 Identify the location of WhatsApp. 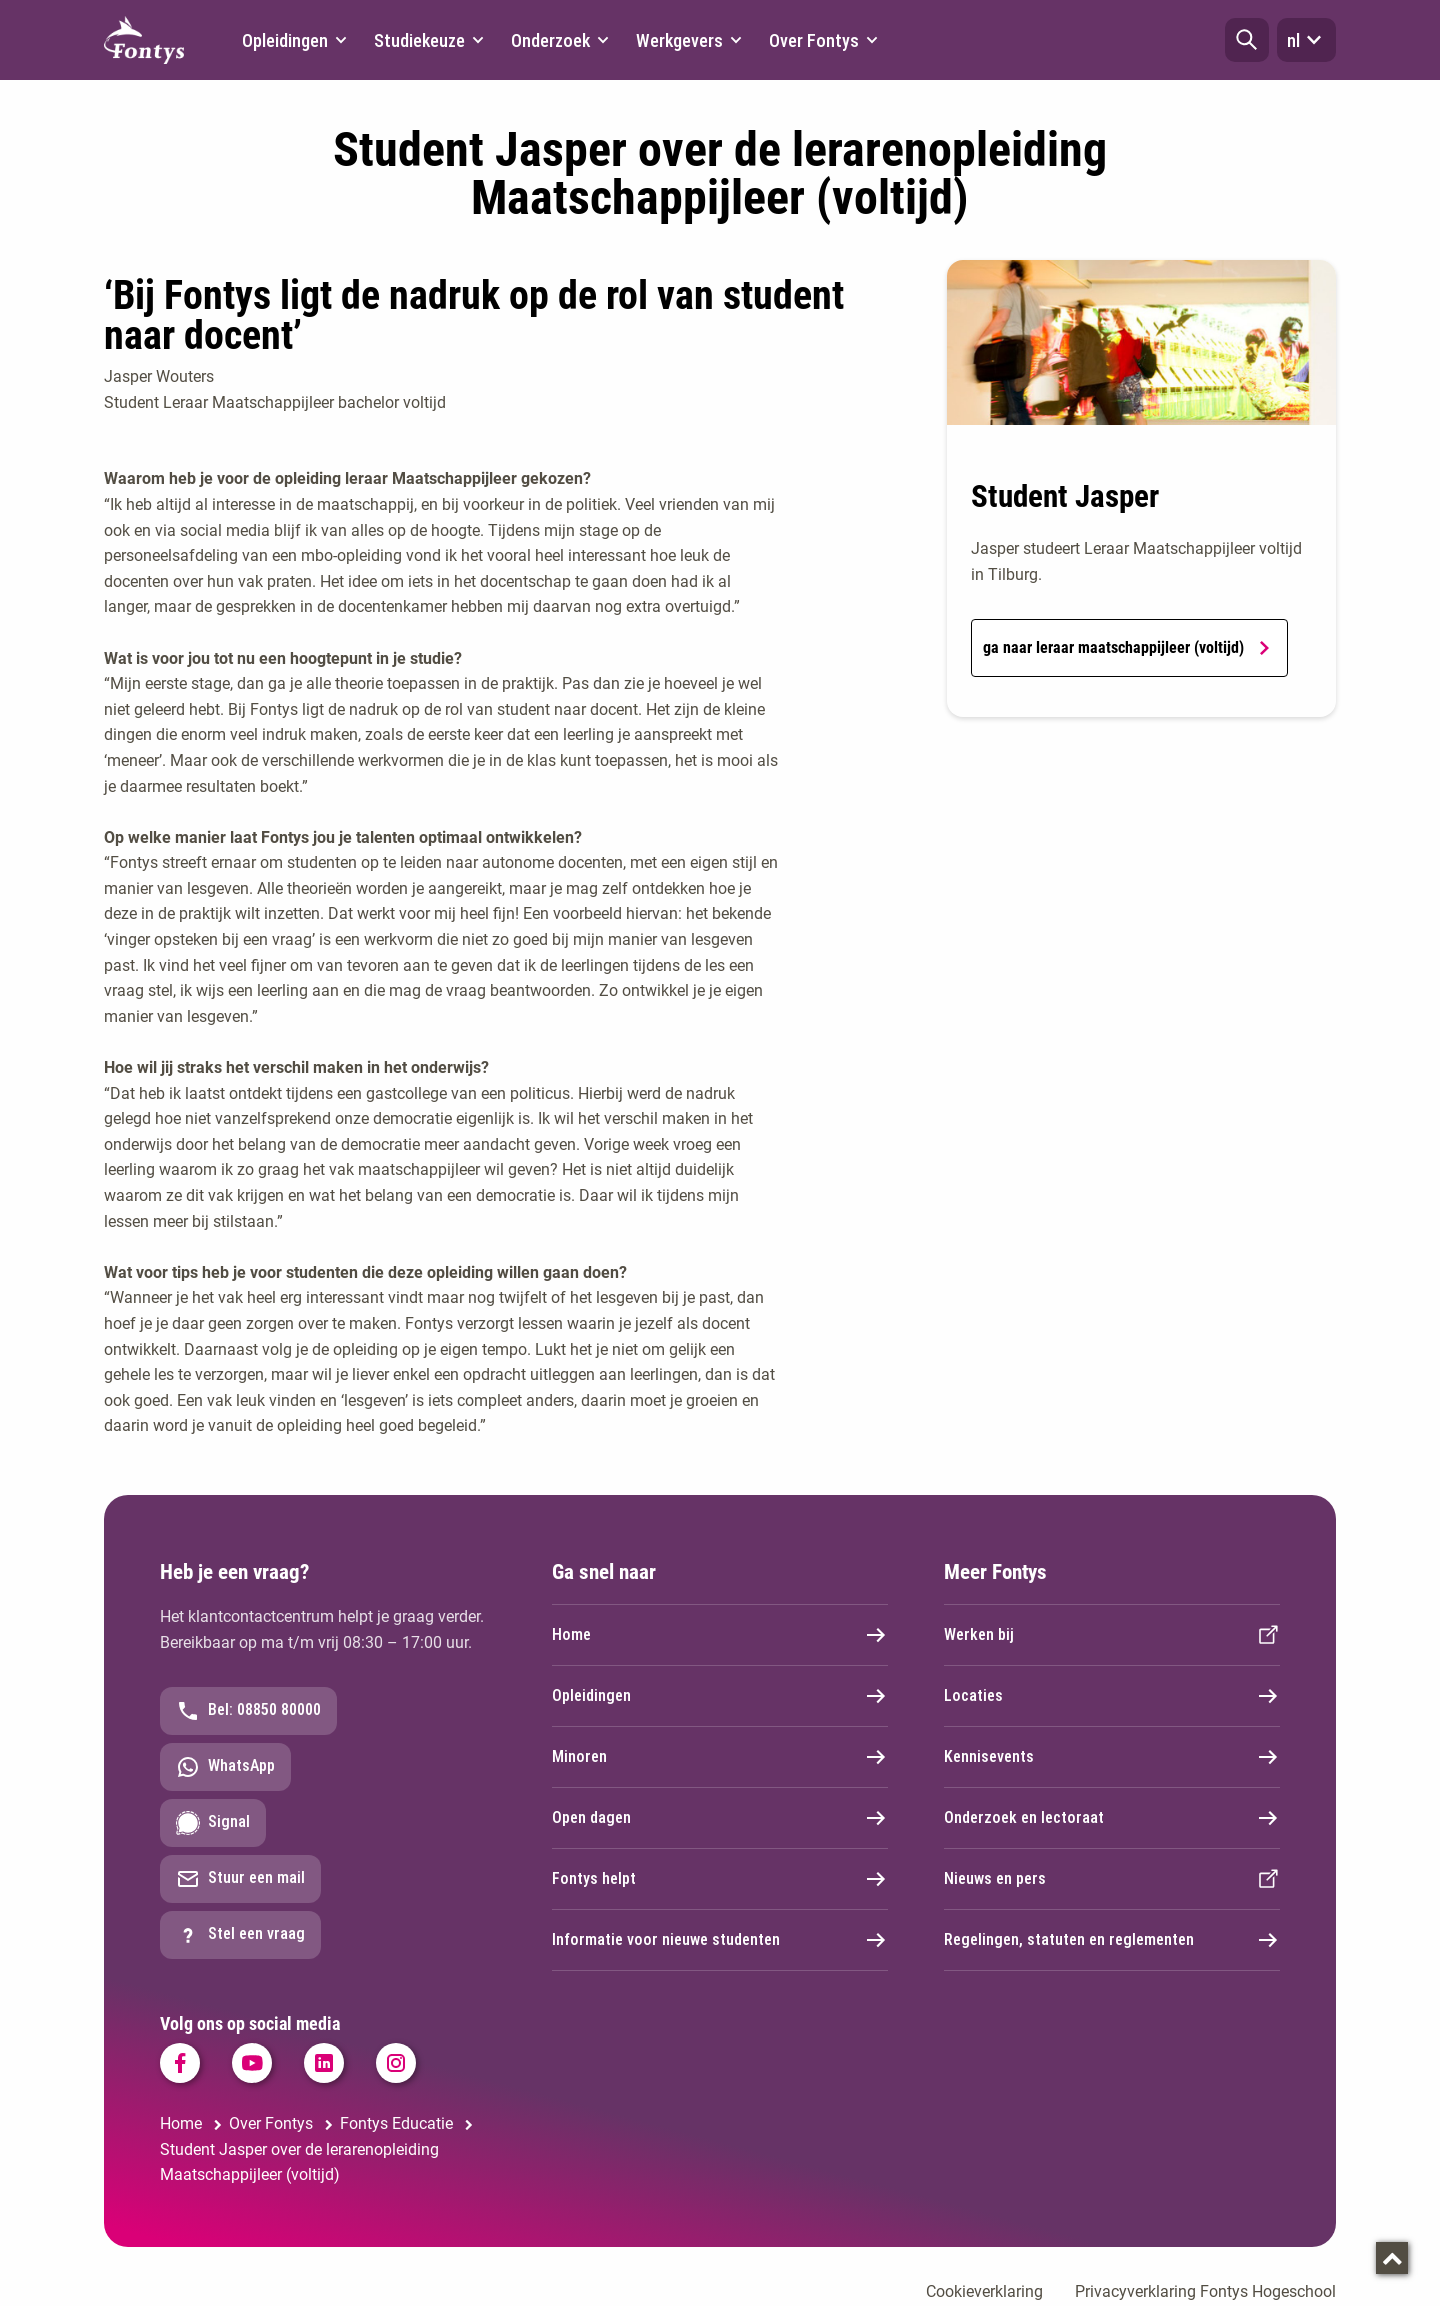
(225, 1767).